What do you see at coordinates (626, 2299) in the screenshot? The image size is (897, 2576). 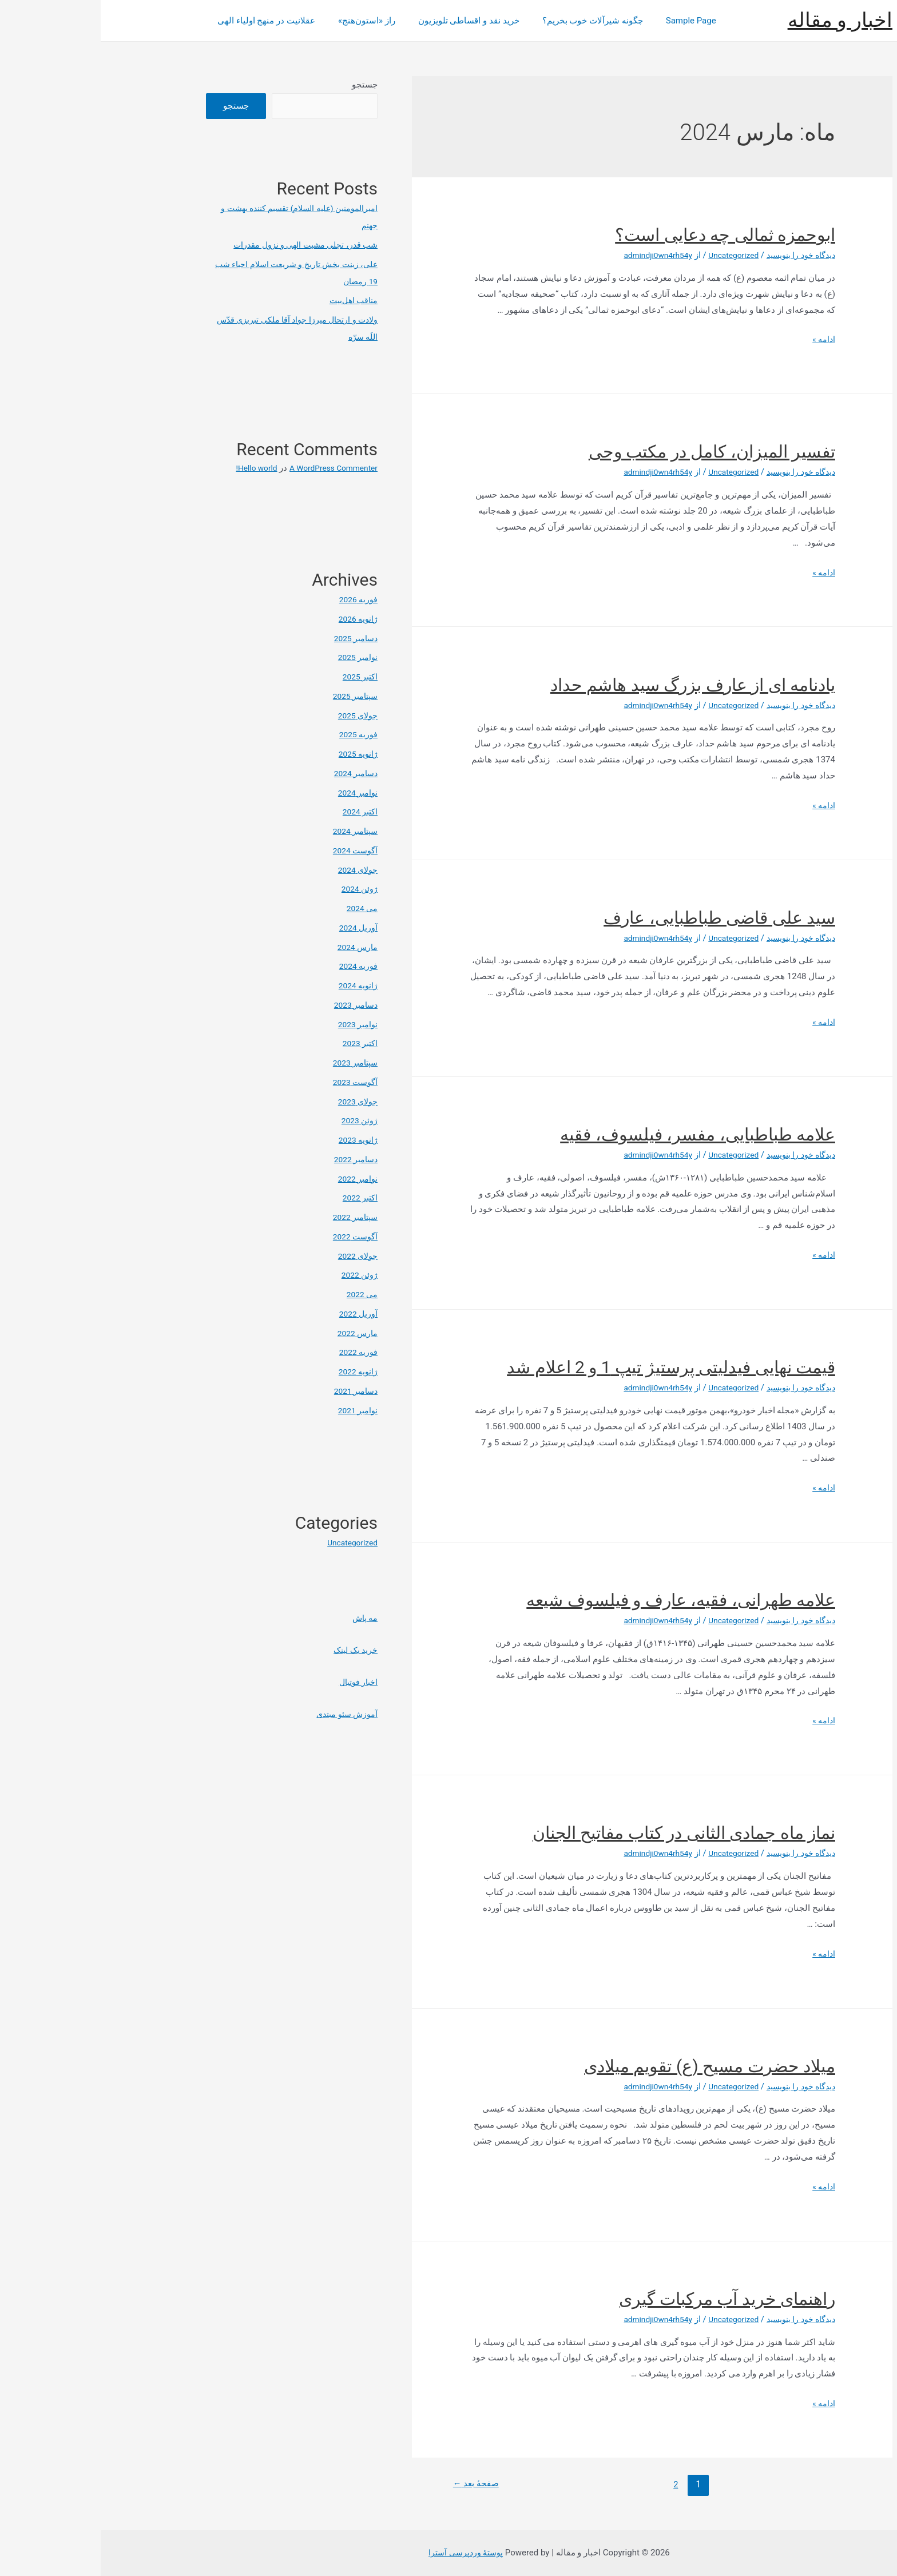 I see `راهنمای خرید آب مرکبات گیری` at bounding box center [626, 2299].